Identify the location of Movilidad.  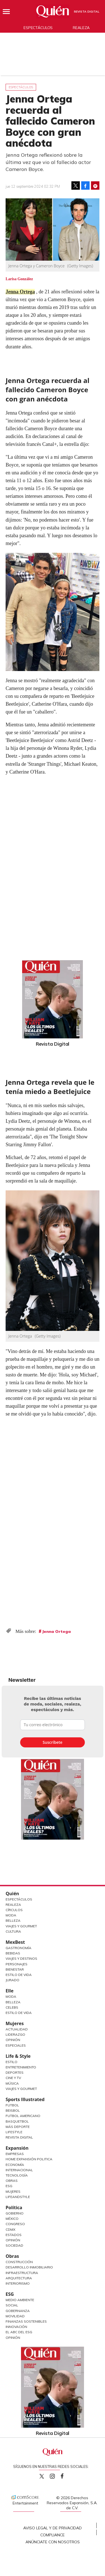
(15, 2316).